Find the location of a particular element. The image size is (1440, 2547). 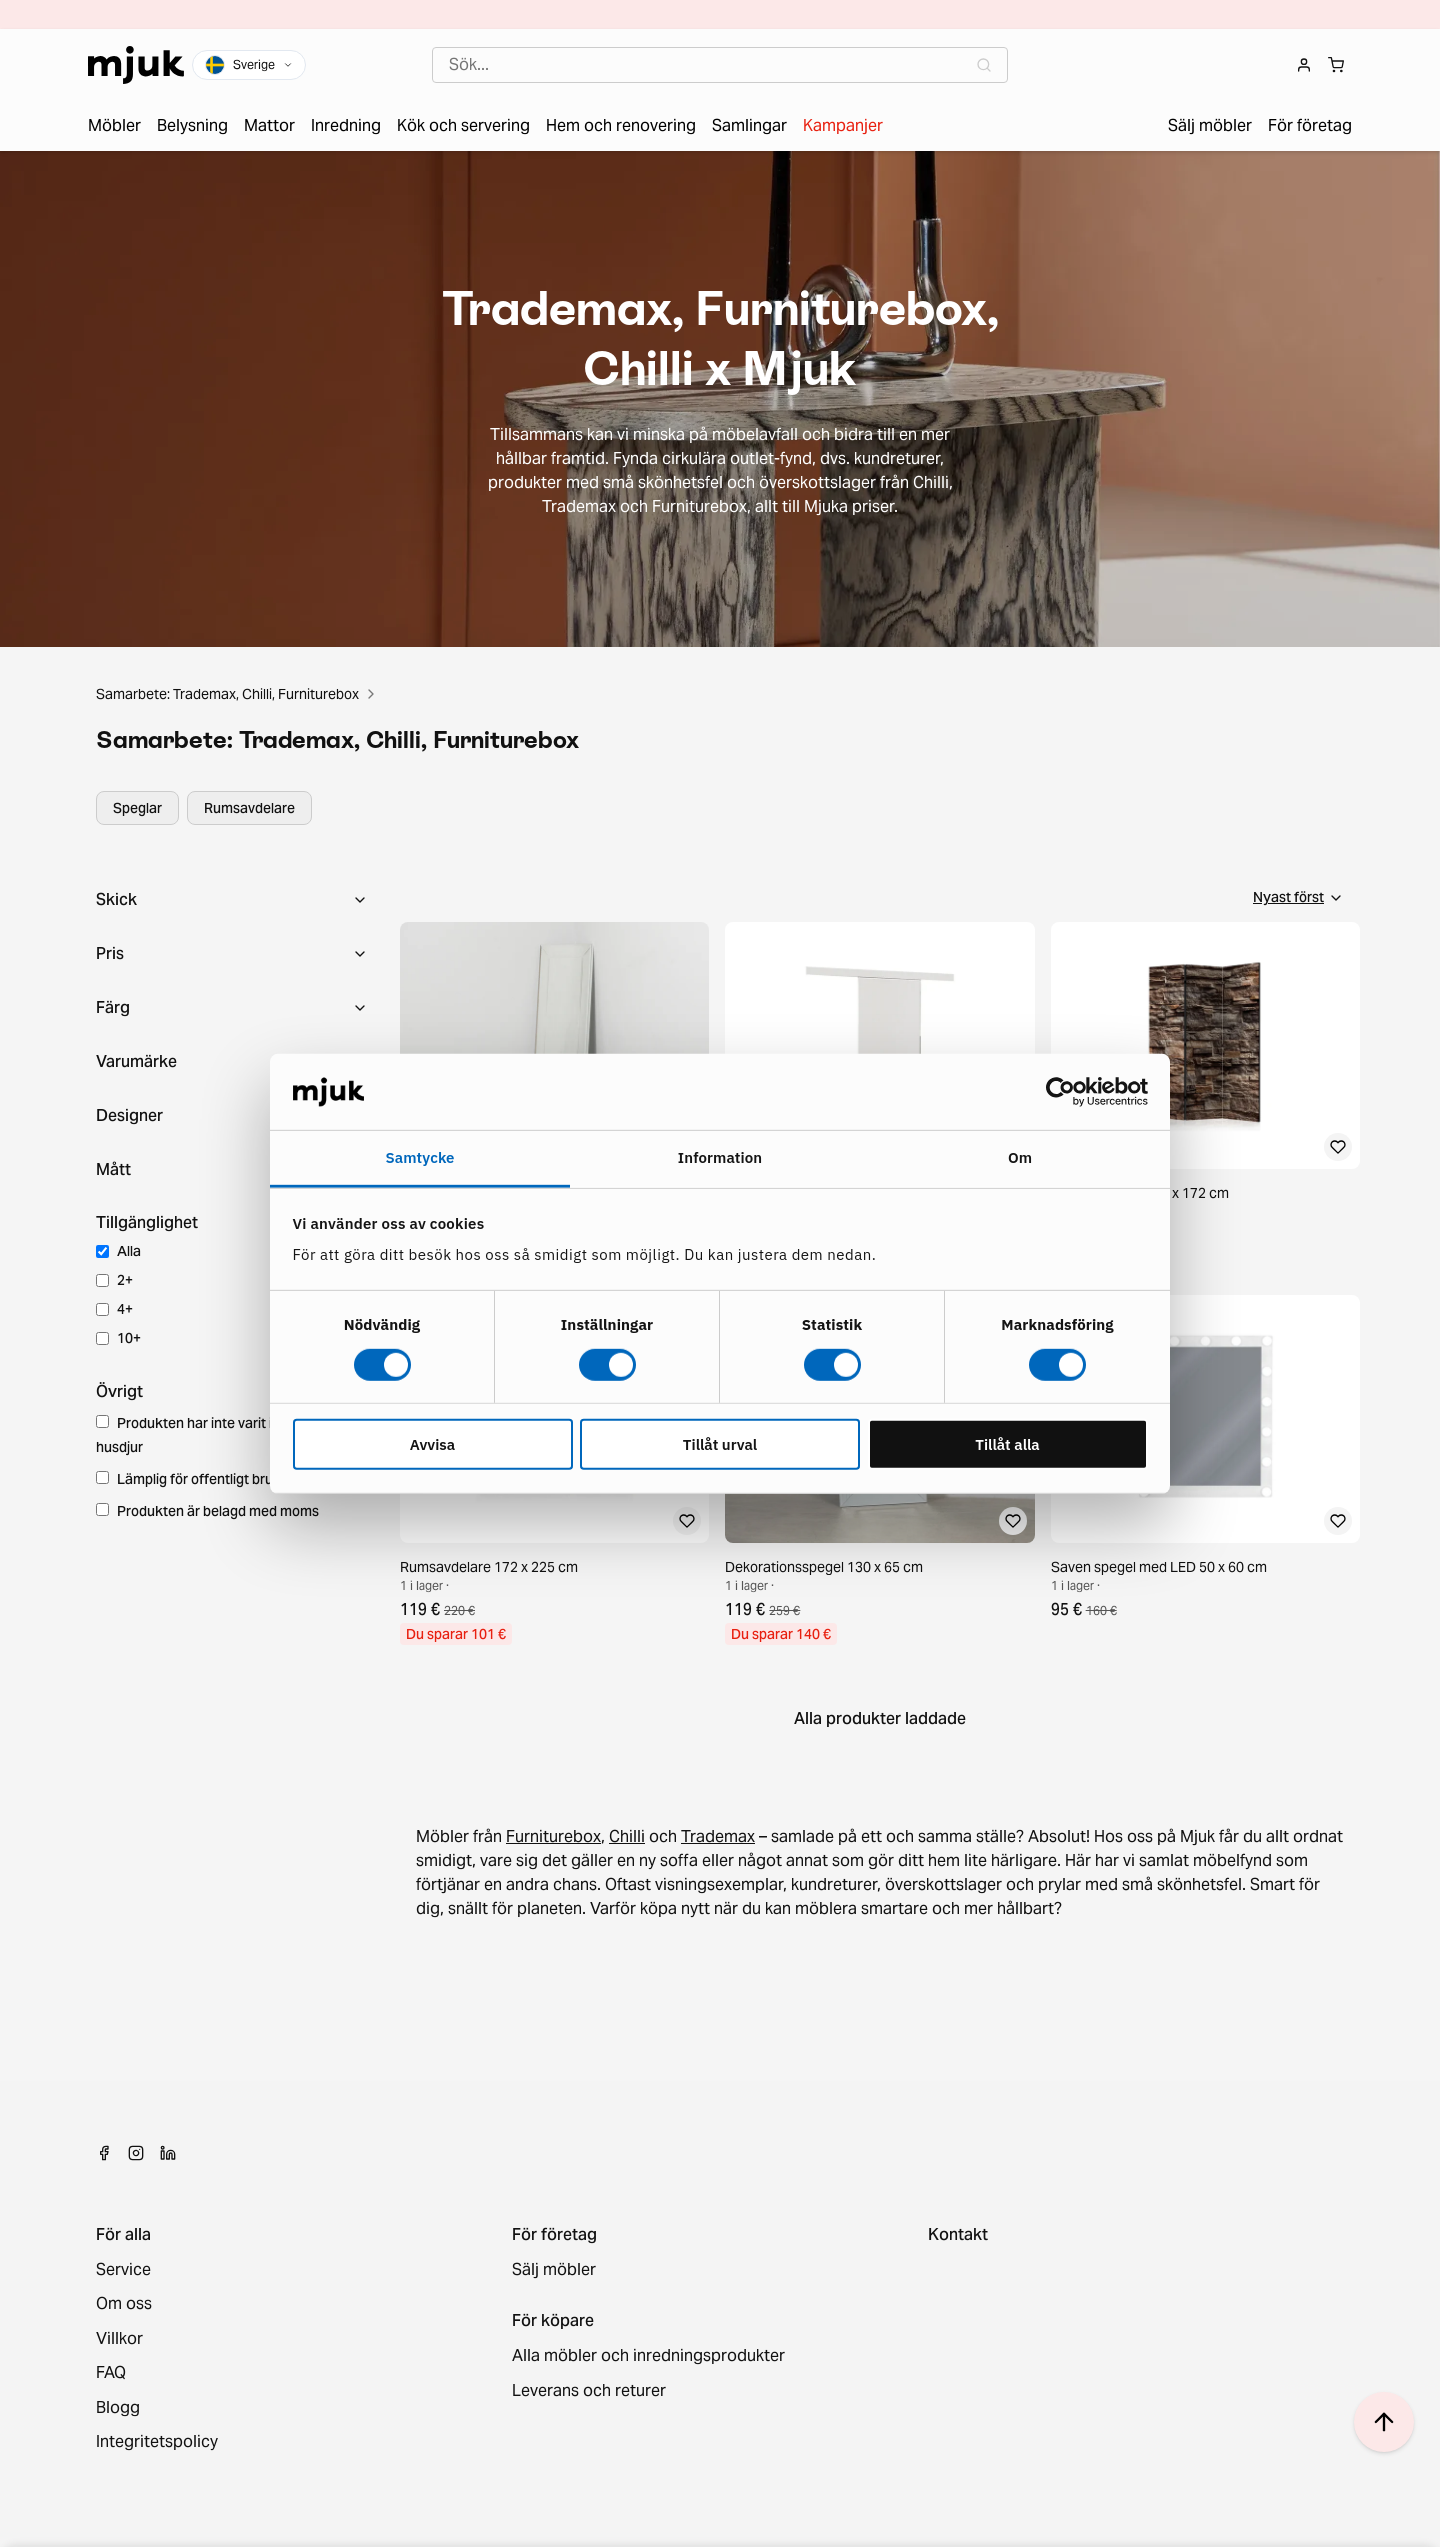

Rumsavdelare is located at coordinates (249, 808).